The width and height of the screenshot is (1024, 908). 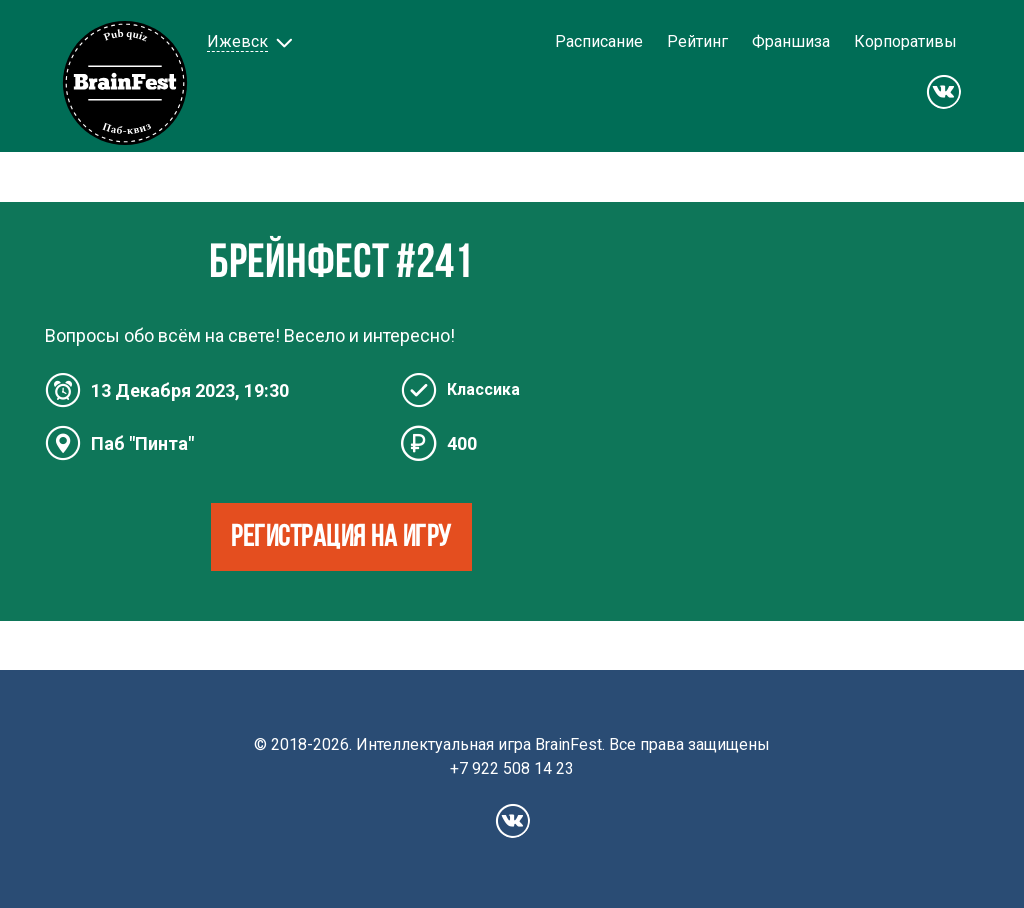 What do you see at coordinates (341, 538) in the screenshot?
I see `РЕГИСТРАЦИЯ НА ИГРУ` at bounding box center [341, 538].